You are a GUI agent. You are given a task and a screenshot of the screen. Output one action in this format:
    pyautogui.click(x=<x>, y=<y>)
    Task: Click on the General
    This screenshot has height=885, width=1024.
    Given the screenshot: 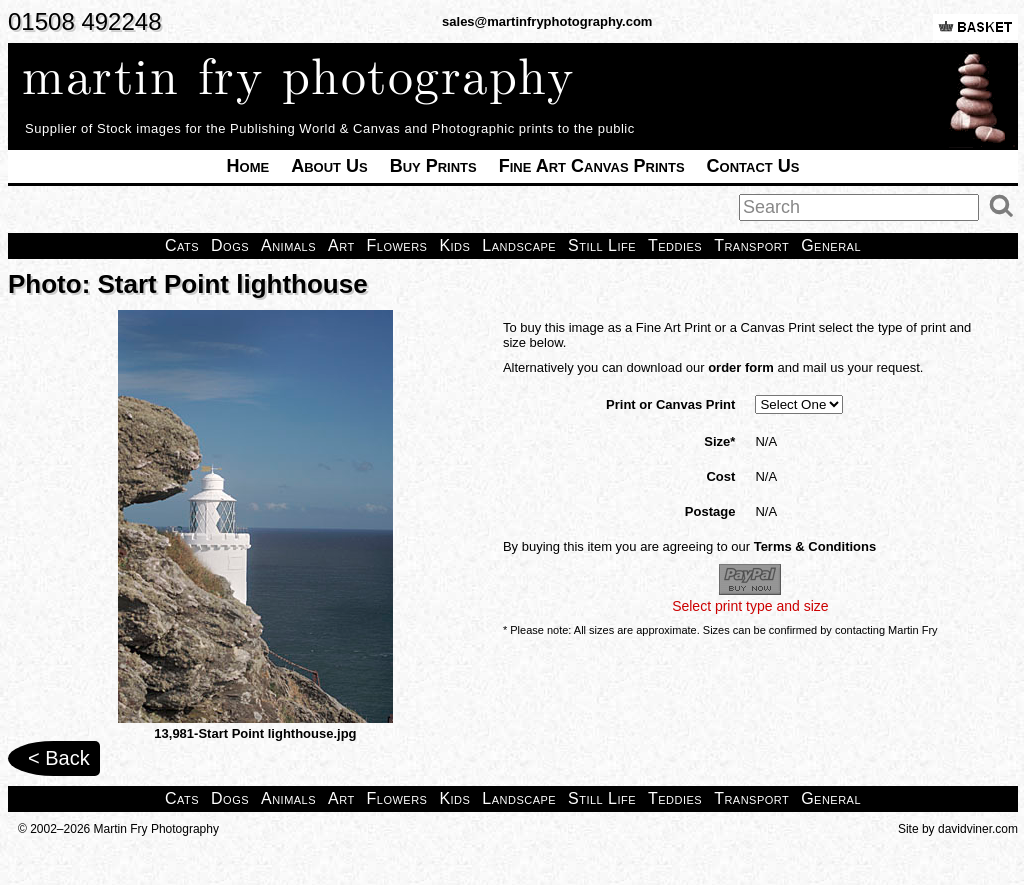 What is the action you would take?
    pyautogui.click(x=831, y=245)
    